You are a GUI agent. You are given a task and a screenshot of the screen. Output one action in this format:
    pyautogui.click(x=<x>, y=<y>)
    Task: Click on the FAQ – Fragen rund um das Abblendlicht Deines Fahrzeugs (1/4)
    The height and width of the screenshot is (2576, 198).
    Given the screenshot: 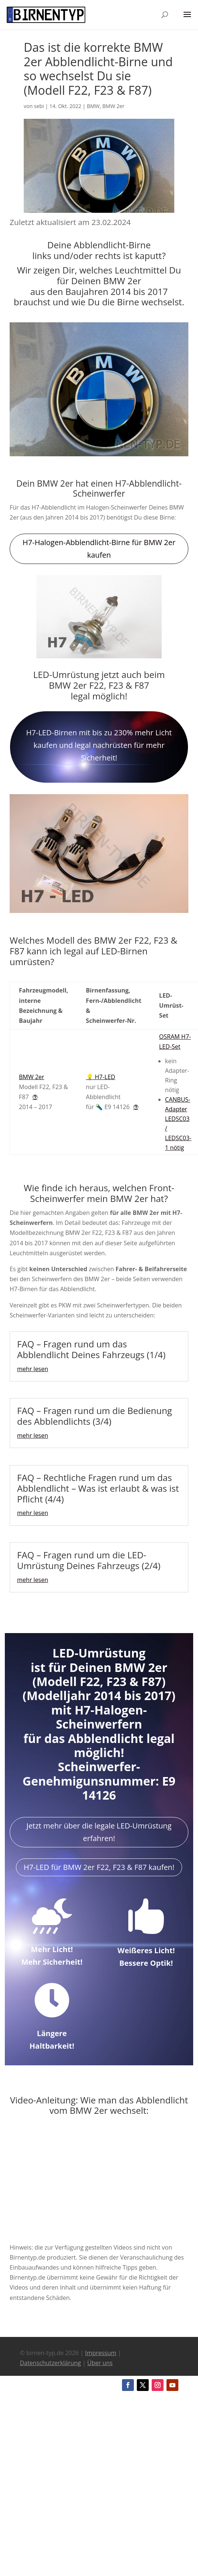 What is the action you would take?
    pyautogui.click(x=91, y=1349)
    